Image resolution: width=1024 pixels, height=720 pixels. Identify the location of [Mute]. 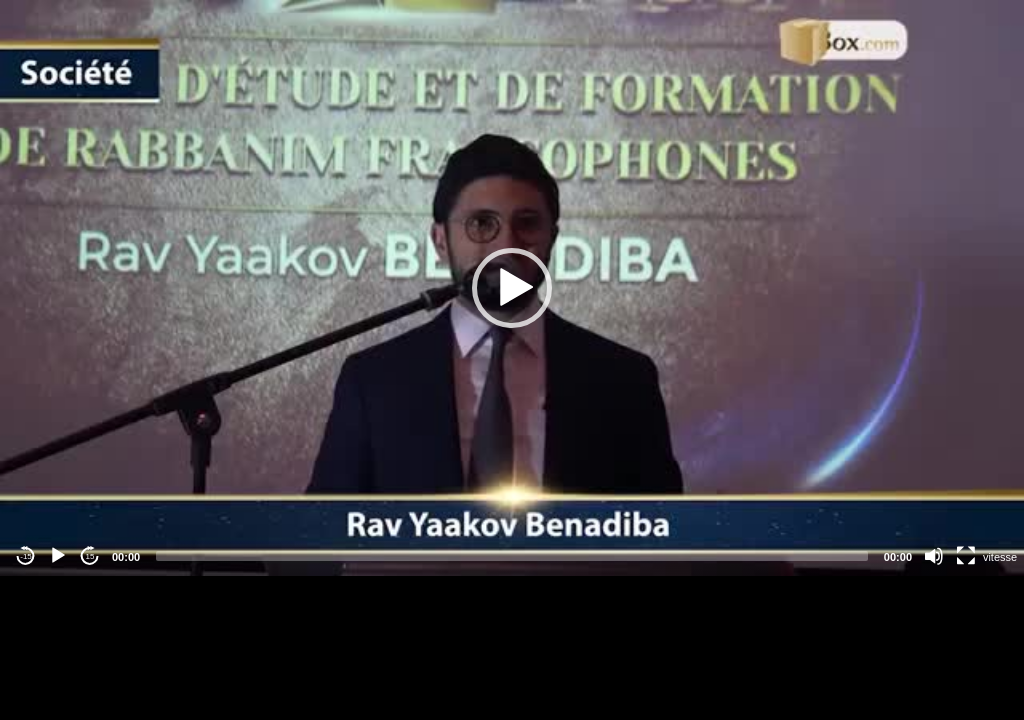
(934, 556).